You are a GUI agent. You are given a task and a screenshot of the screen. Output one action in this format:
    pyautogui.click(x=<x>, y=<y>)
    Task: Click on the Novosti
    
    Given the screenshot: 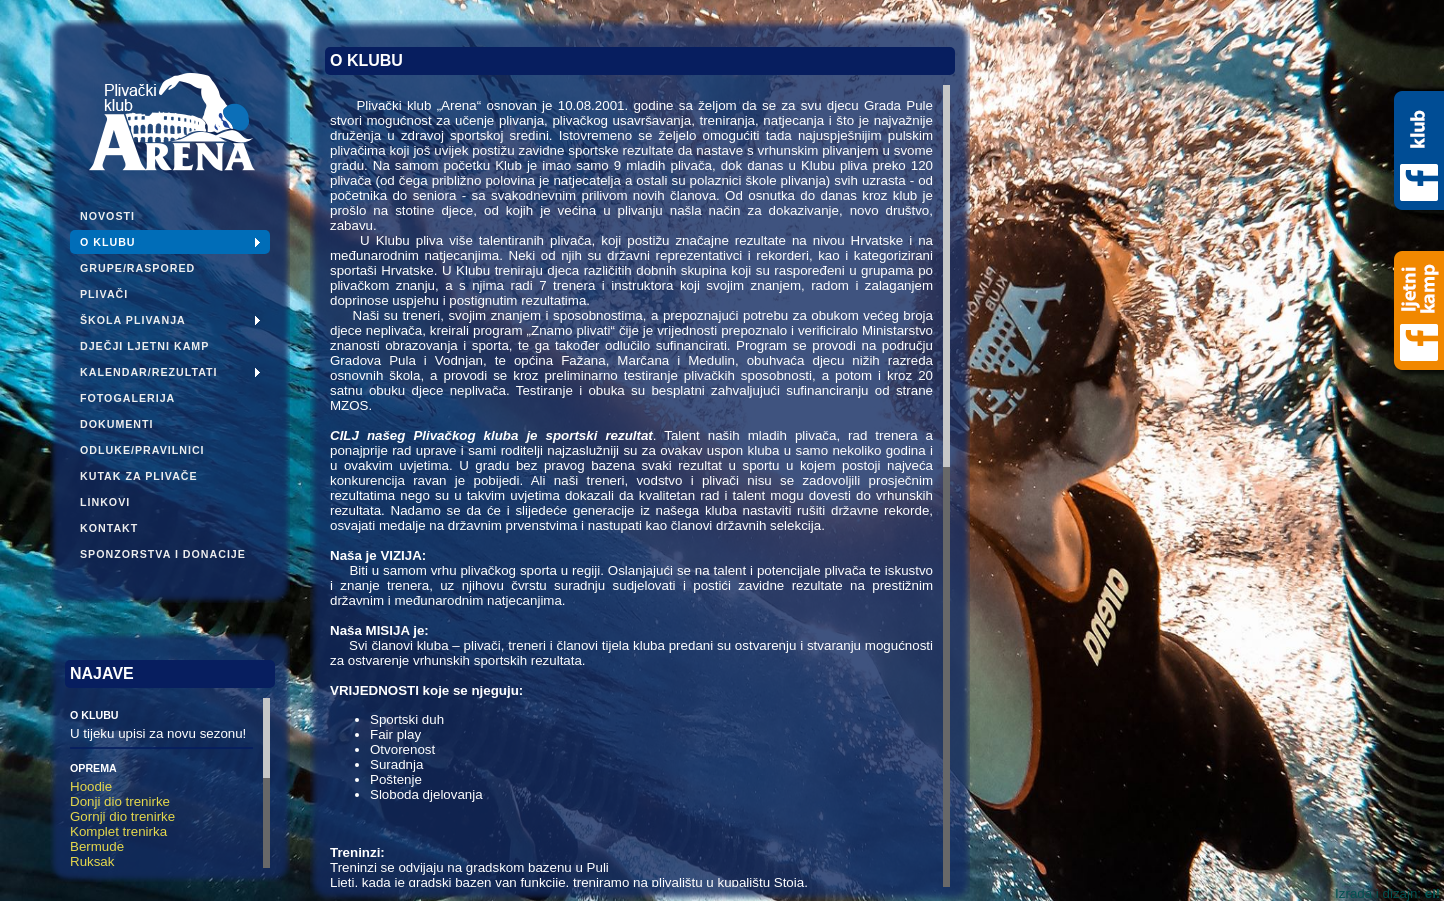 What is the action you would take?
    pyautogui.click(x=107, y=216)
    